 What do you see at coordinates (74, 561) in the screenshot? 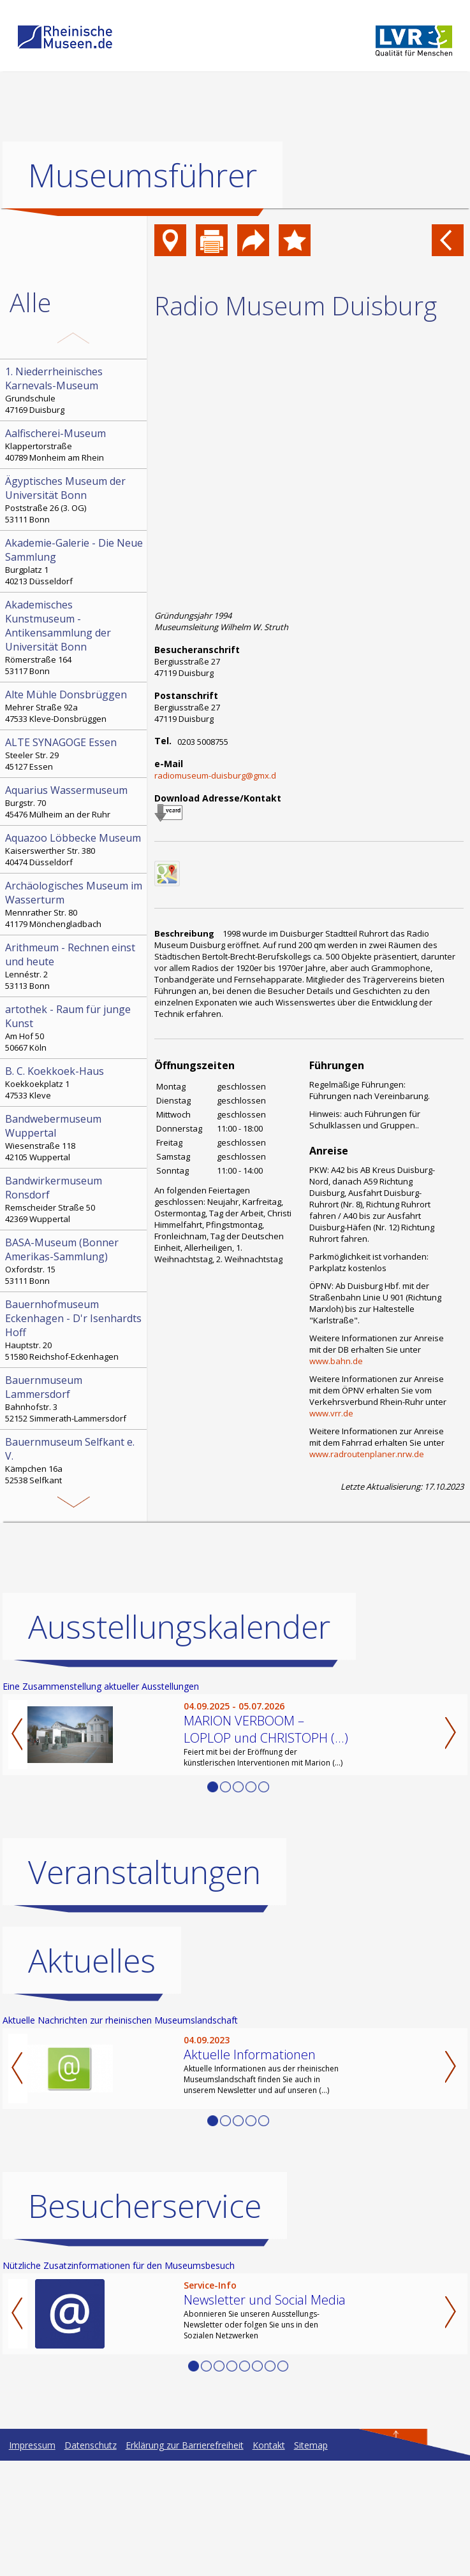
I see `Burgplatz 1 40213 Düsseldorf` at bounding box center [74, 561].